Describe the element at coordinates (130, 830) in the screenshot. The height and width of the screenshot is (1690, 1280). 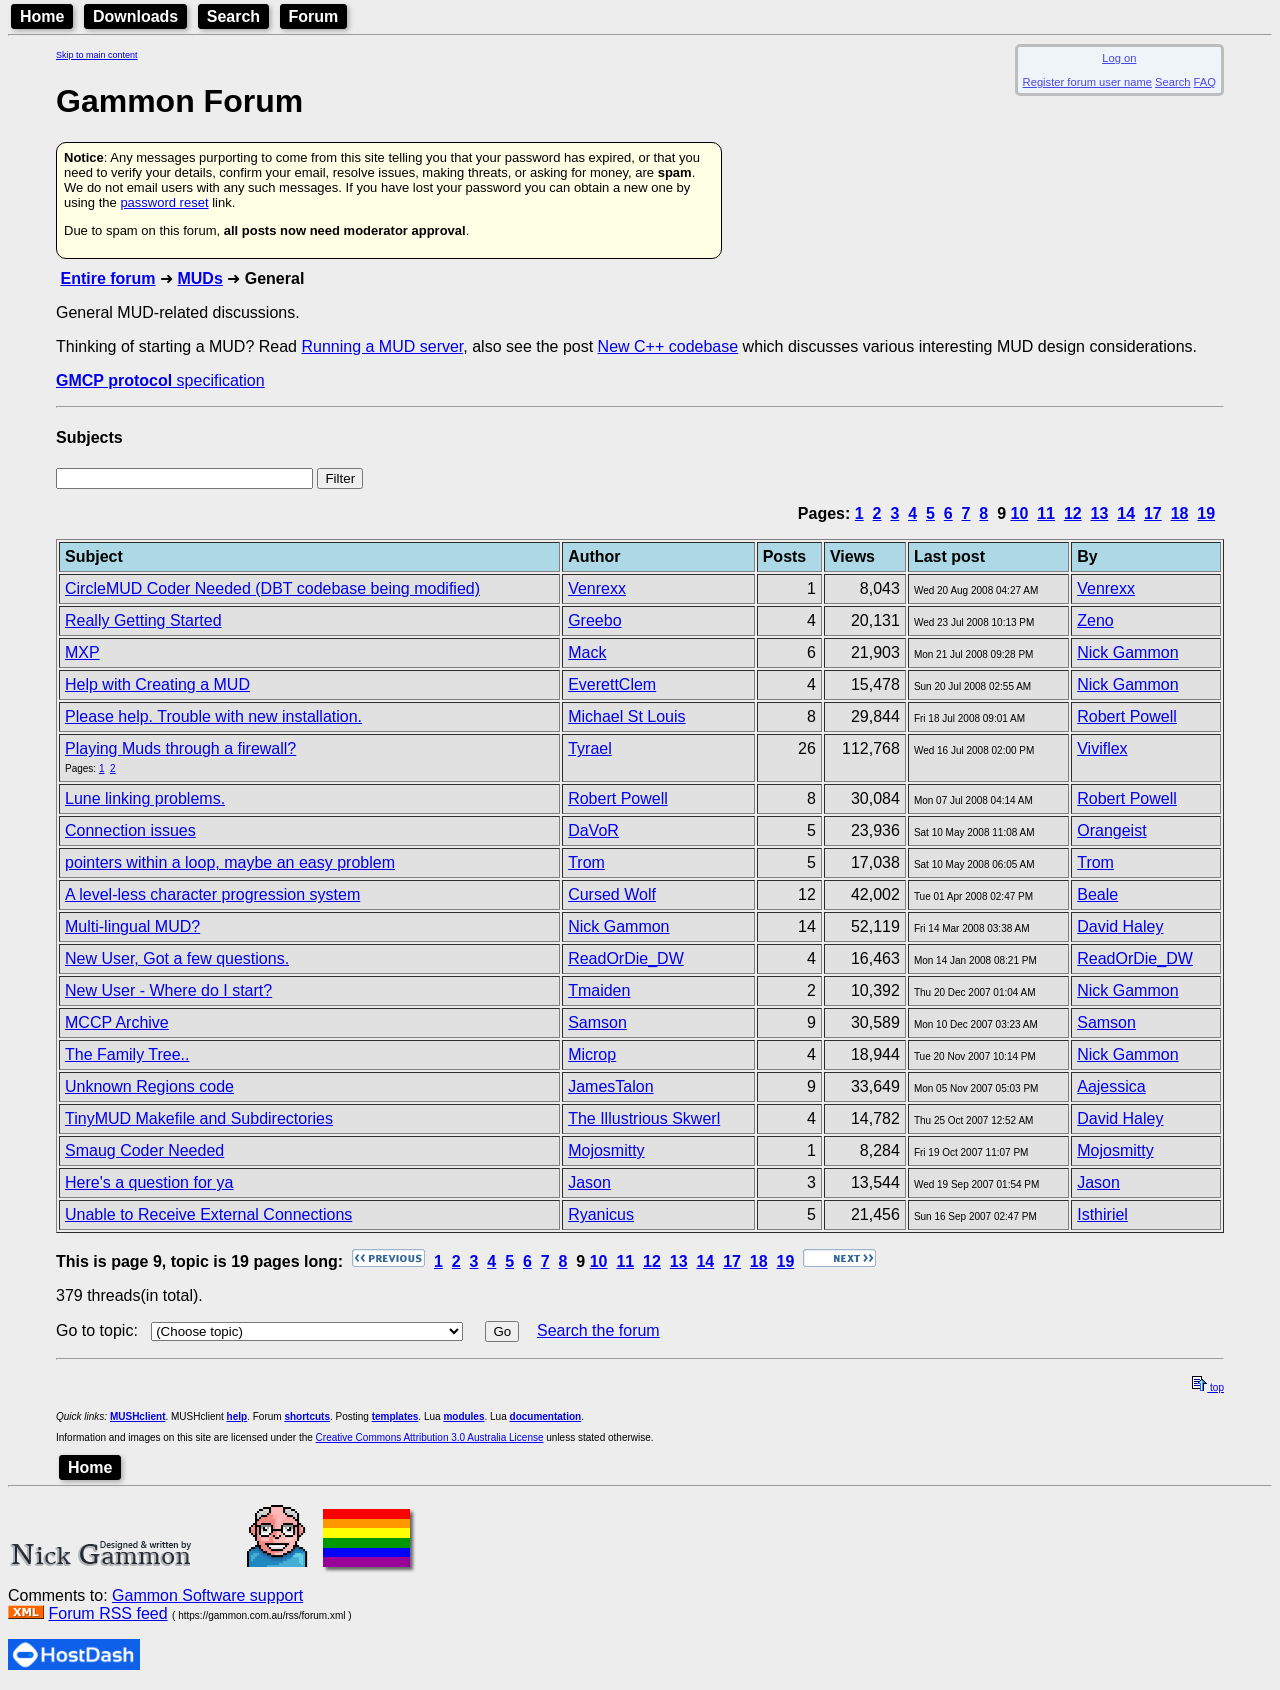
I see `Connection issues` at that location.